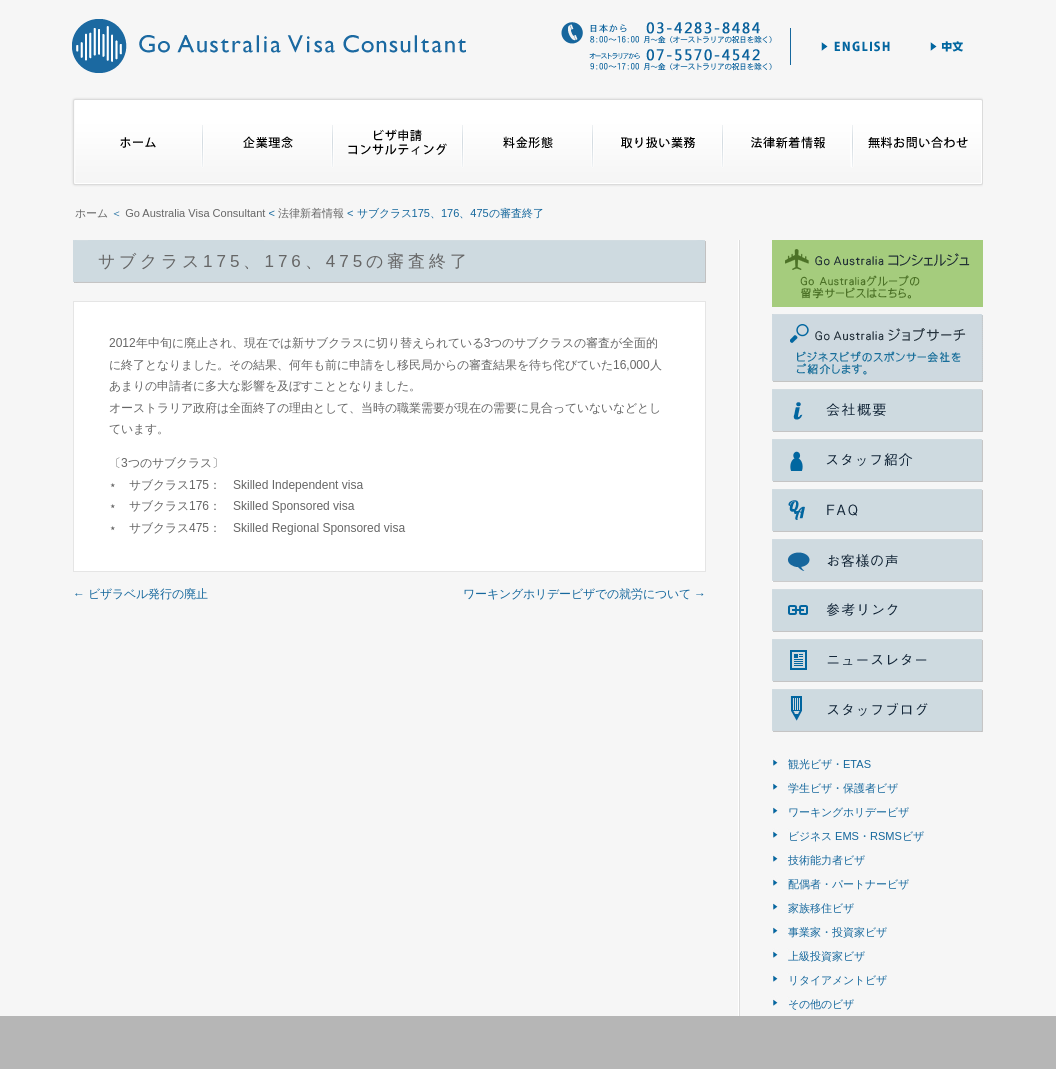  What do you see at coordinates (877, 710) in the screenshot?
I see `スタッフブログ` at bounding box center [877, 710].